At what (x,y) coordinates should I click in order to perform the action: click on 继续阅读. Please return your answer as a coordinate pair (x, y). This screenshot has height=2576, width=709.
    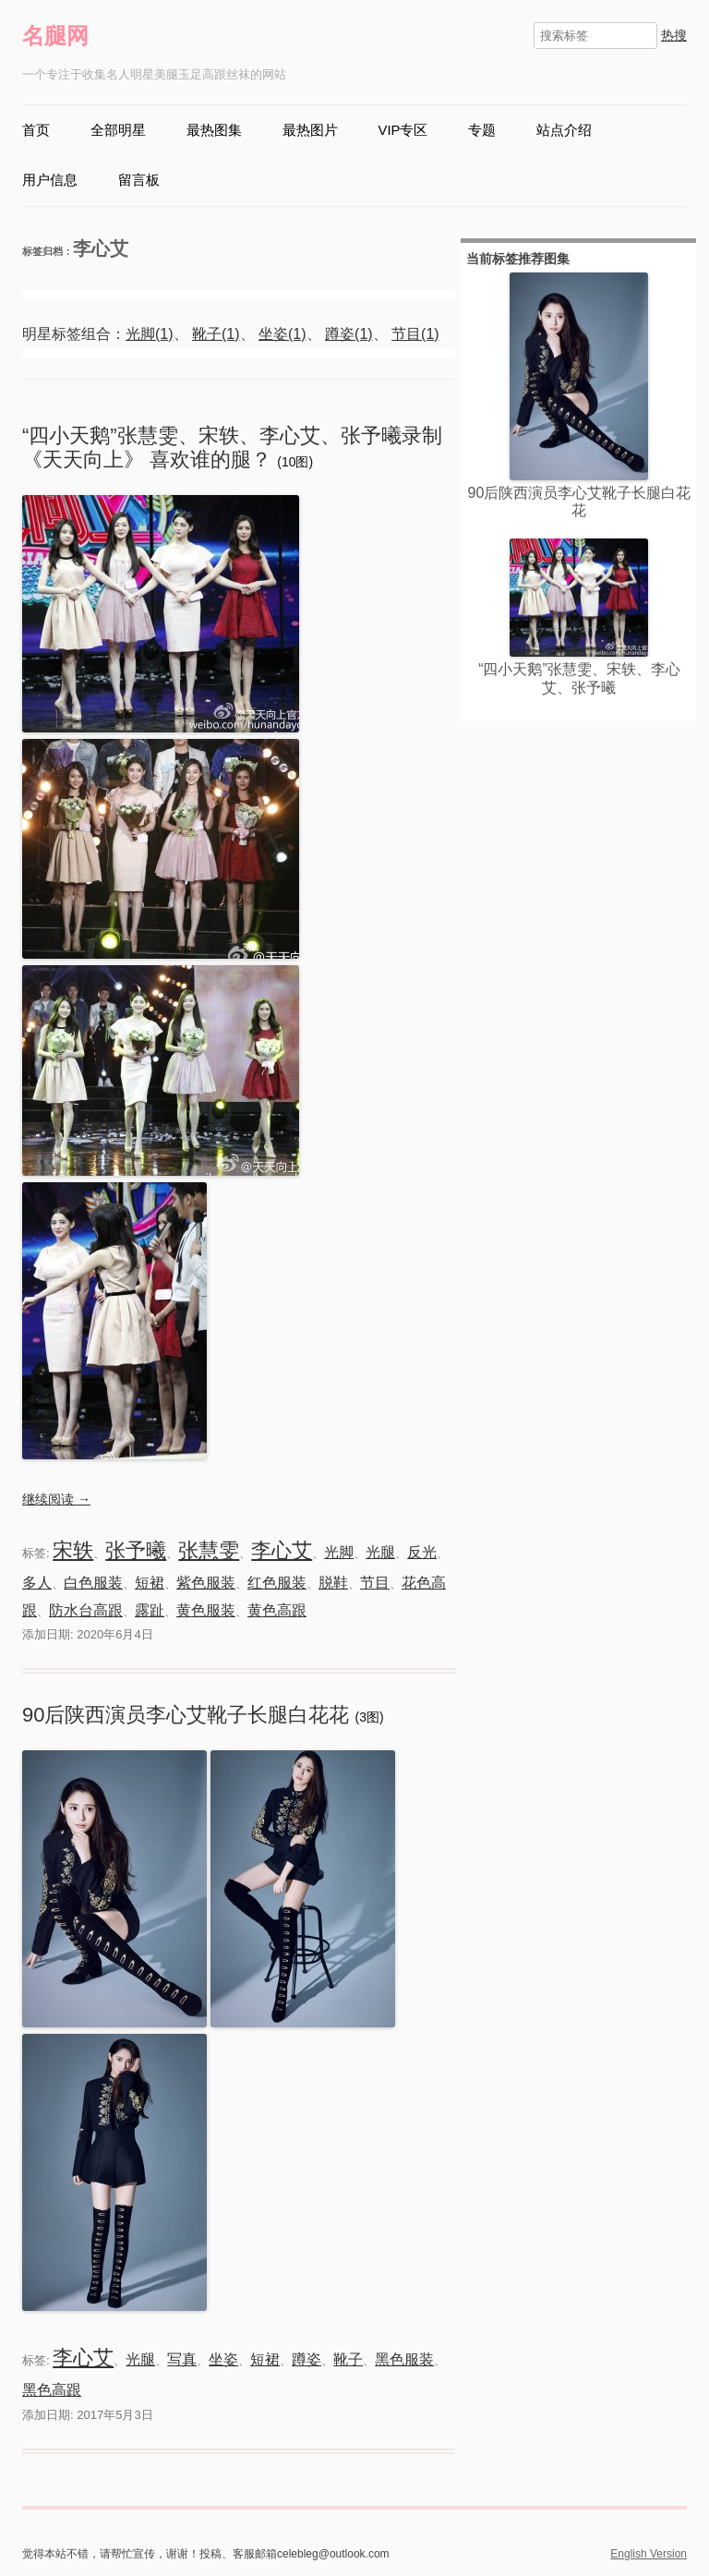
    Looking at the image, I should click on (56, 1499).